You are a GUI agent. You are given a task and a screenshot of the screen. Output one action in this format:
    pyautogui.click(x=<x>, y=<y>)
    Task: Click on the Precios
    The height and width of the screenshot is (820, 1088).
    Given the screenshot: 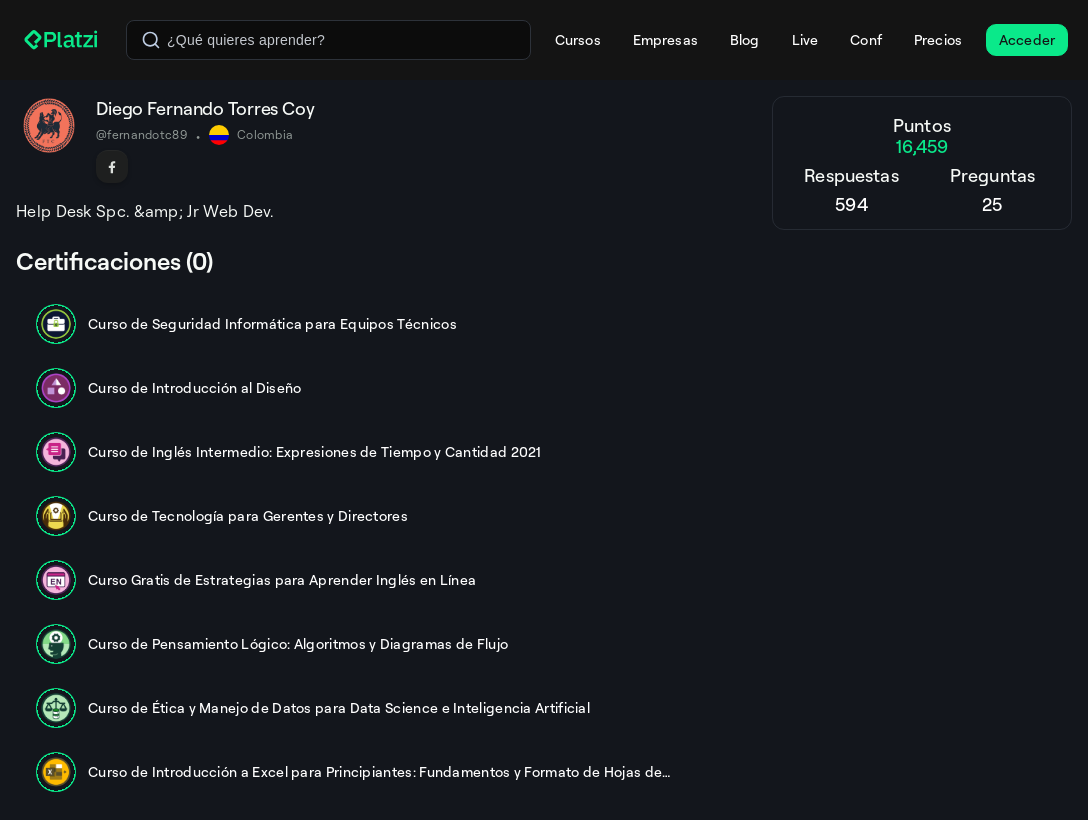 What is the action you would take?
    pyautogui.click(x=938, y=39)
    